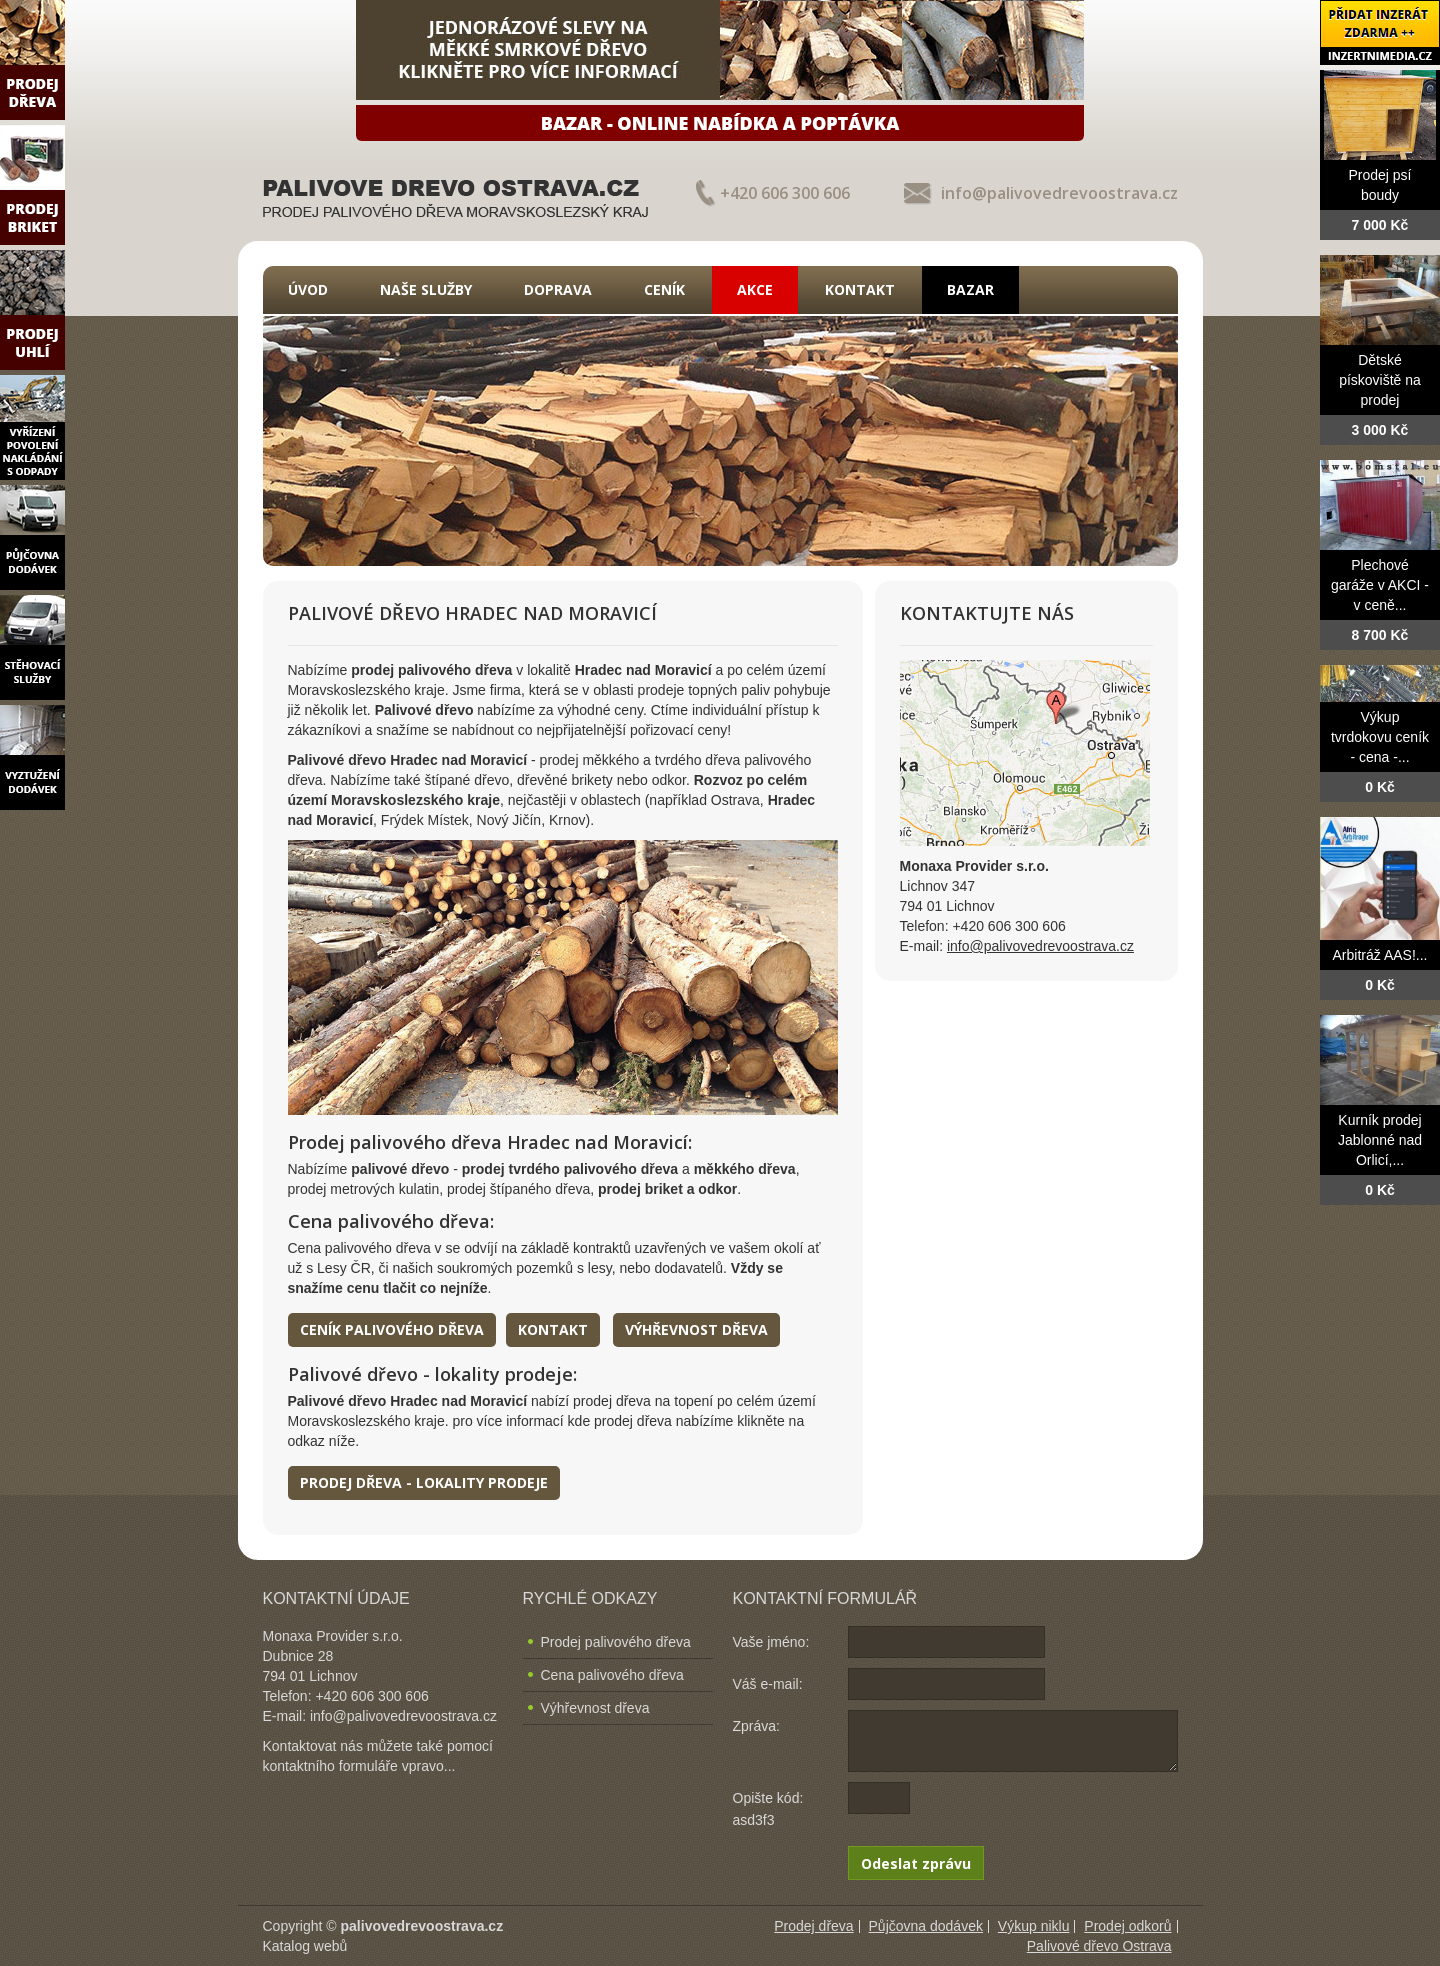 The height and width of the screenshot is (1966, 1440). What do you see at coordinates (768, 1684) in the screenshot?
I see `Váš e-mail:` at bounding box center [768, 1684].